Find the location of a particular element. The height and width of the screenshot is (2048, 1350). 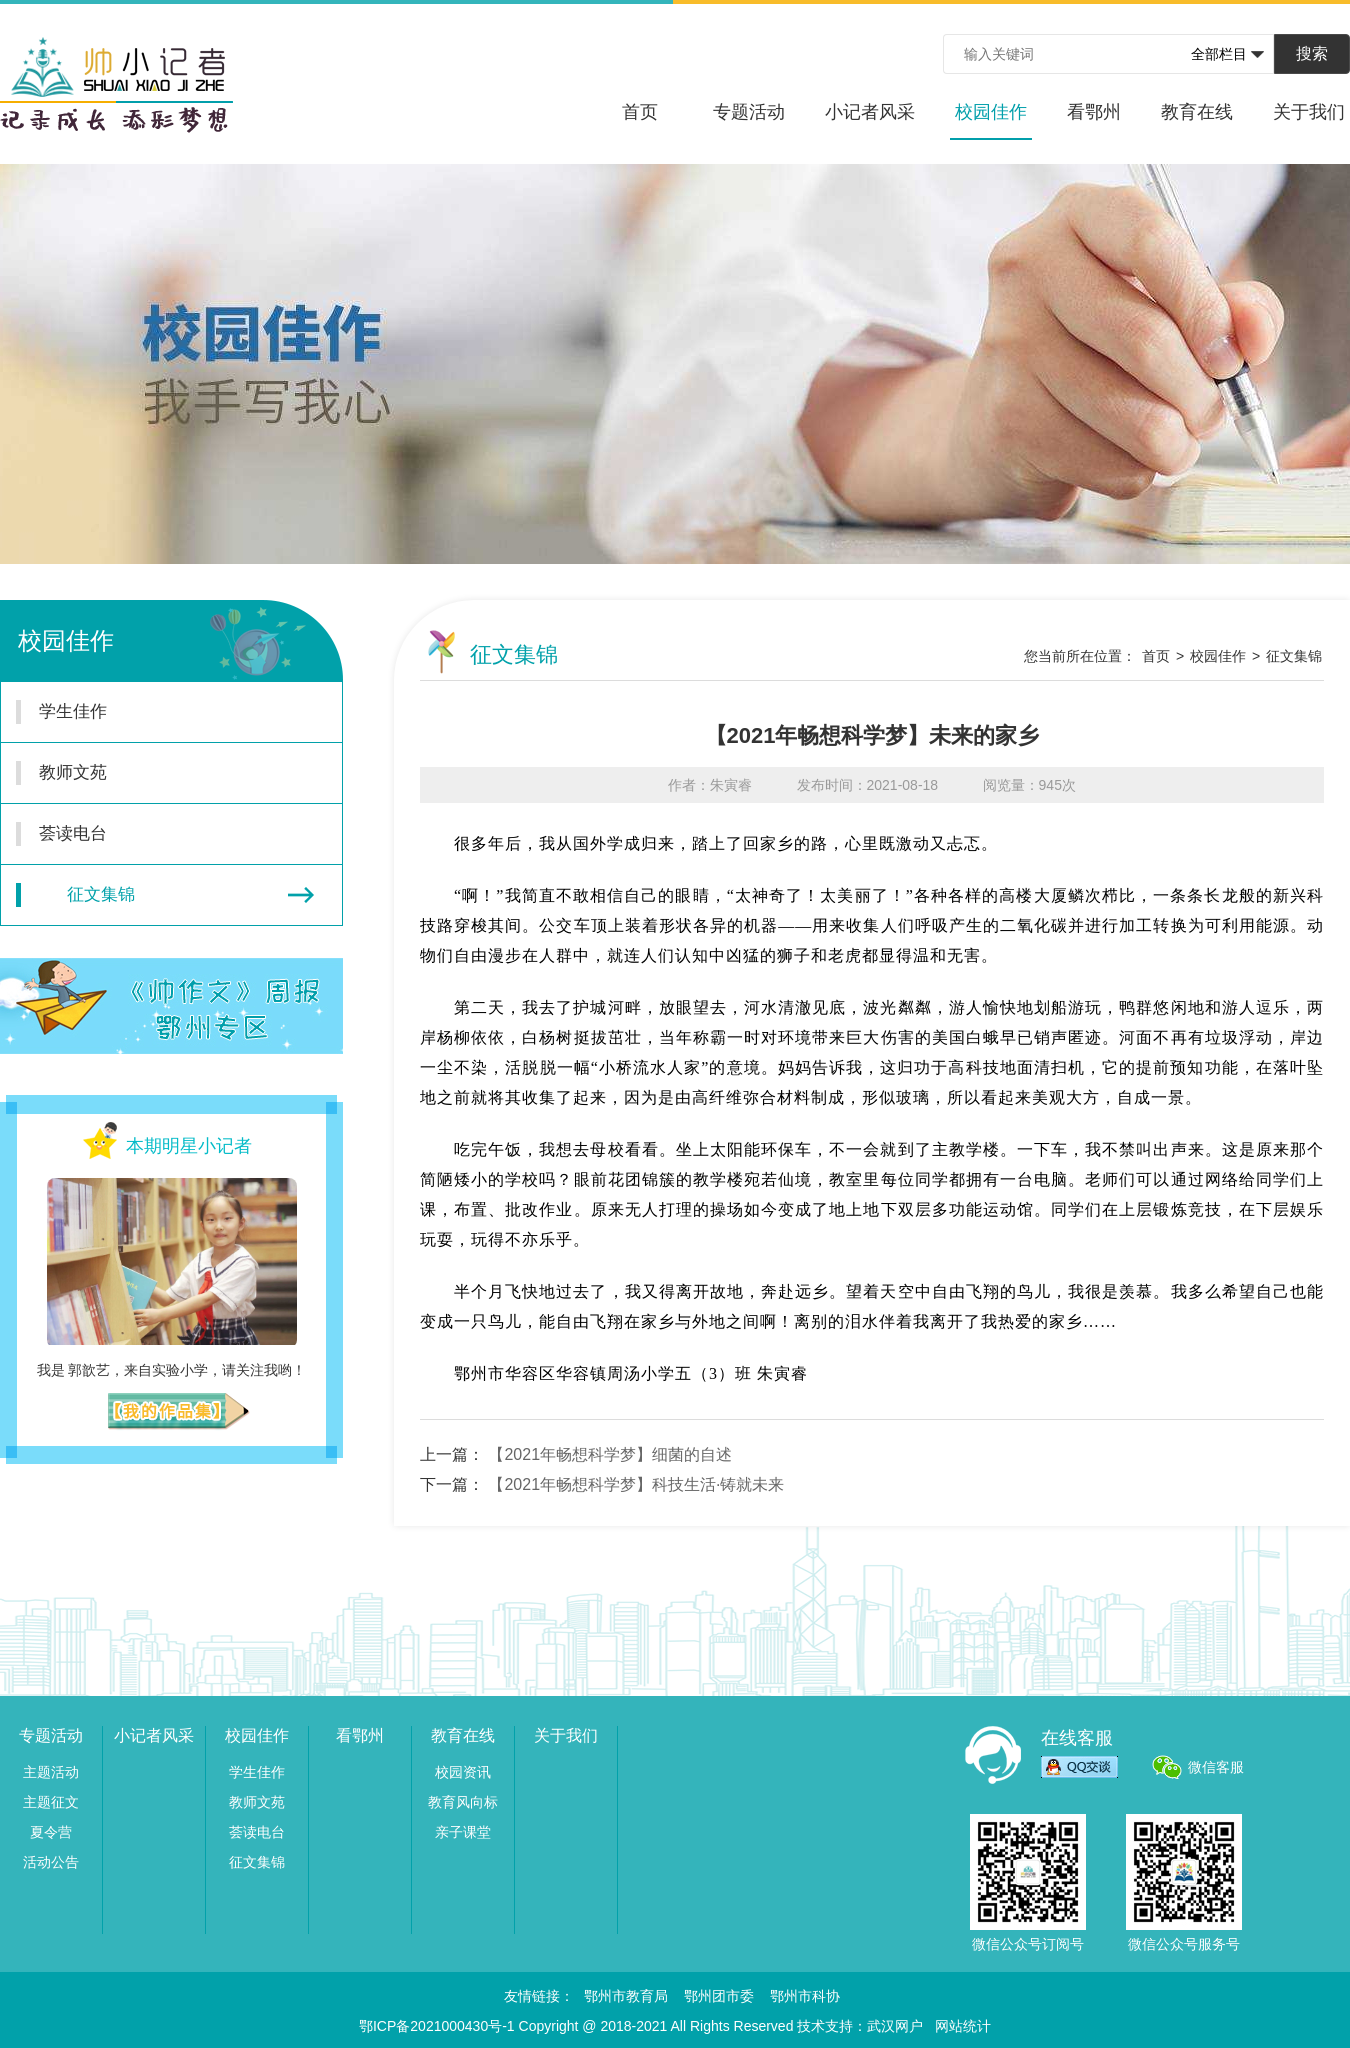

征文集锦 is located at coordinates (165, 895).